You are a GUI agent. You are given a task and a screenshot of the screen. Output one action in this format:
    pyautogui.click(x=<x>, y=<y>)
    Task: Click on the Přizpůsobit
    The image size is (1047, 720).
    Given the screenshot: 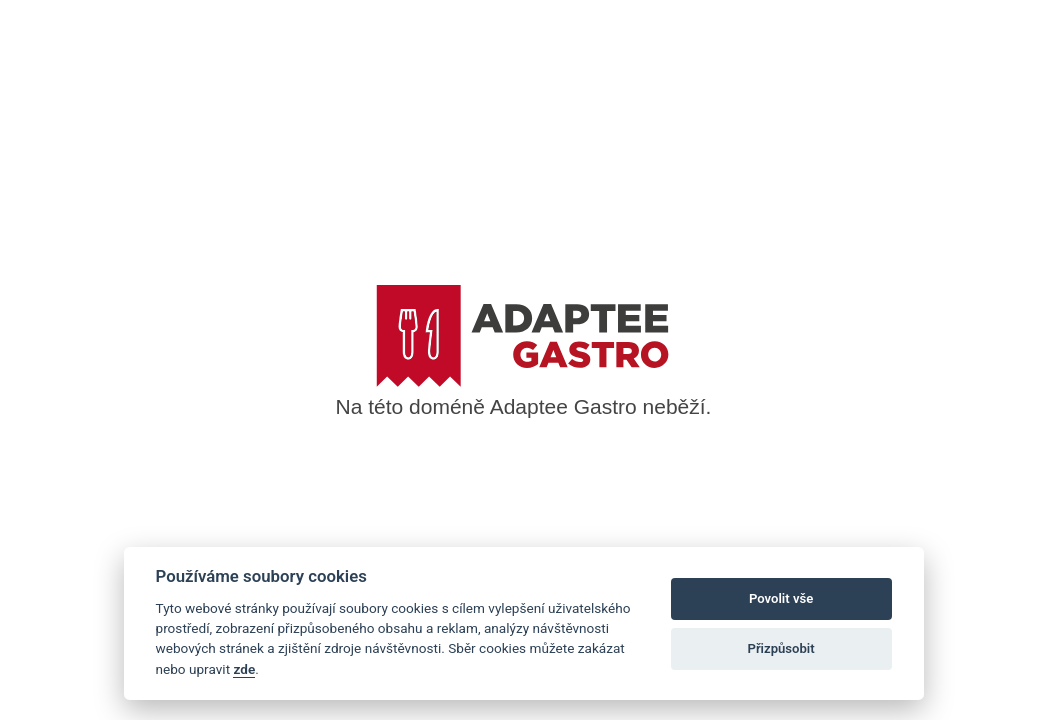 What is the action you would take?
    pyautogui.click(x=780, y=648)
    